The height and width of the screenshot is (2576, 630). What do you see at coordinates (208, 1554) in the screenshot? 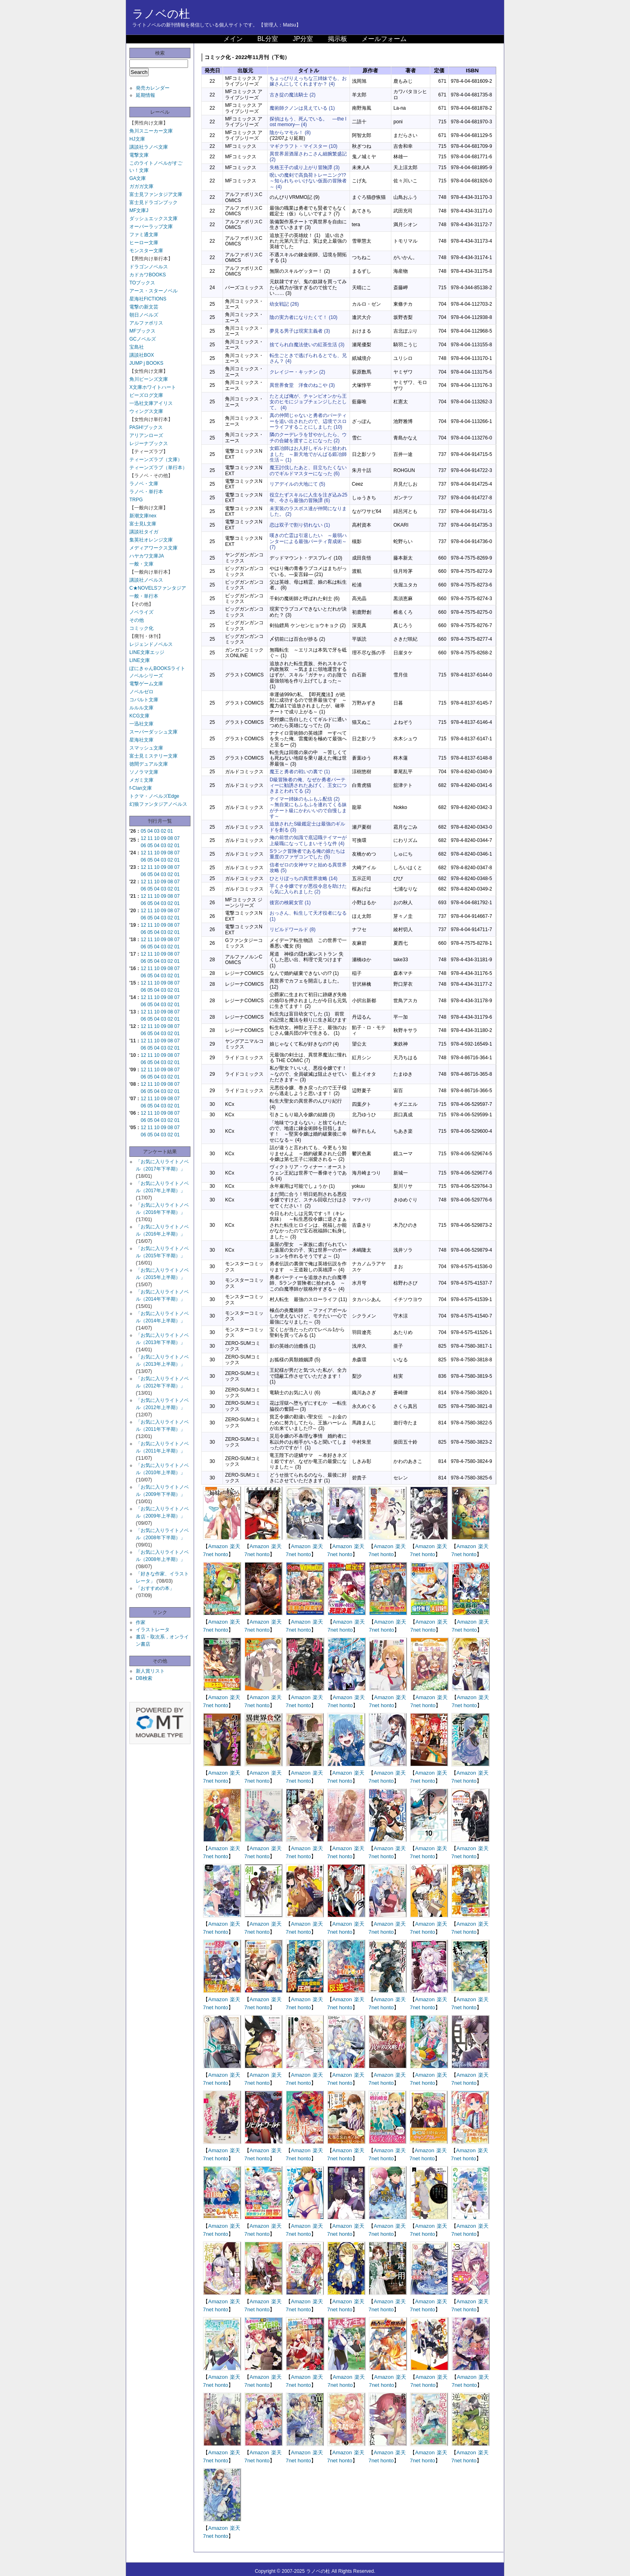
I see `7net` at bounding box center [208, 1554].